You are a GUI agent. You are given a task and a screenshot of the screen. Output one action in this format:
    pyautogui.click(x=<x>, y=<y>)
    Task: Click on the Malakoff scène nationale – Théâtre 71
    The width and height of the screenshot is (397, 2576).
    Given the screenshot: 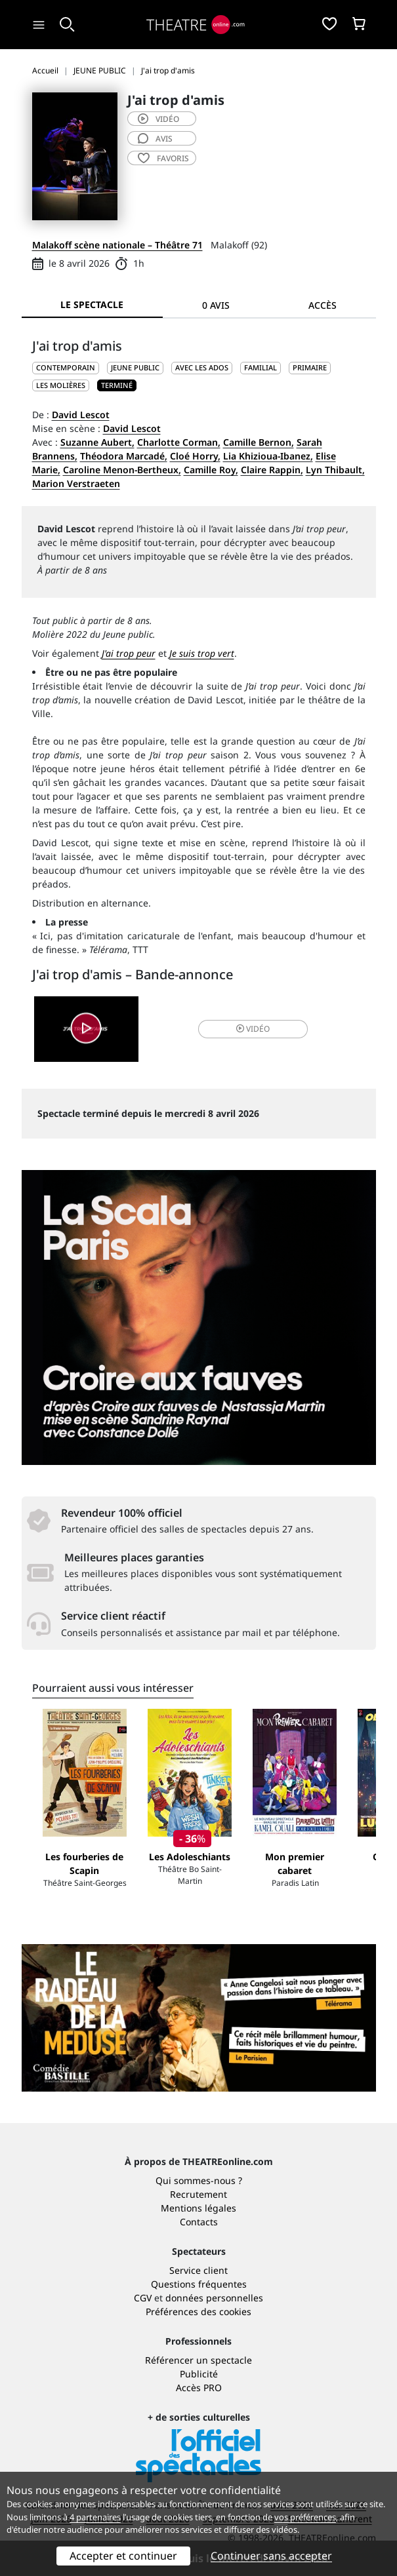 What is the action you would take?
    pyautogui.click(x=117, y=245)
    